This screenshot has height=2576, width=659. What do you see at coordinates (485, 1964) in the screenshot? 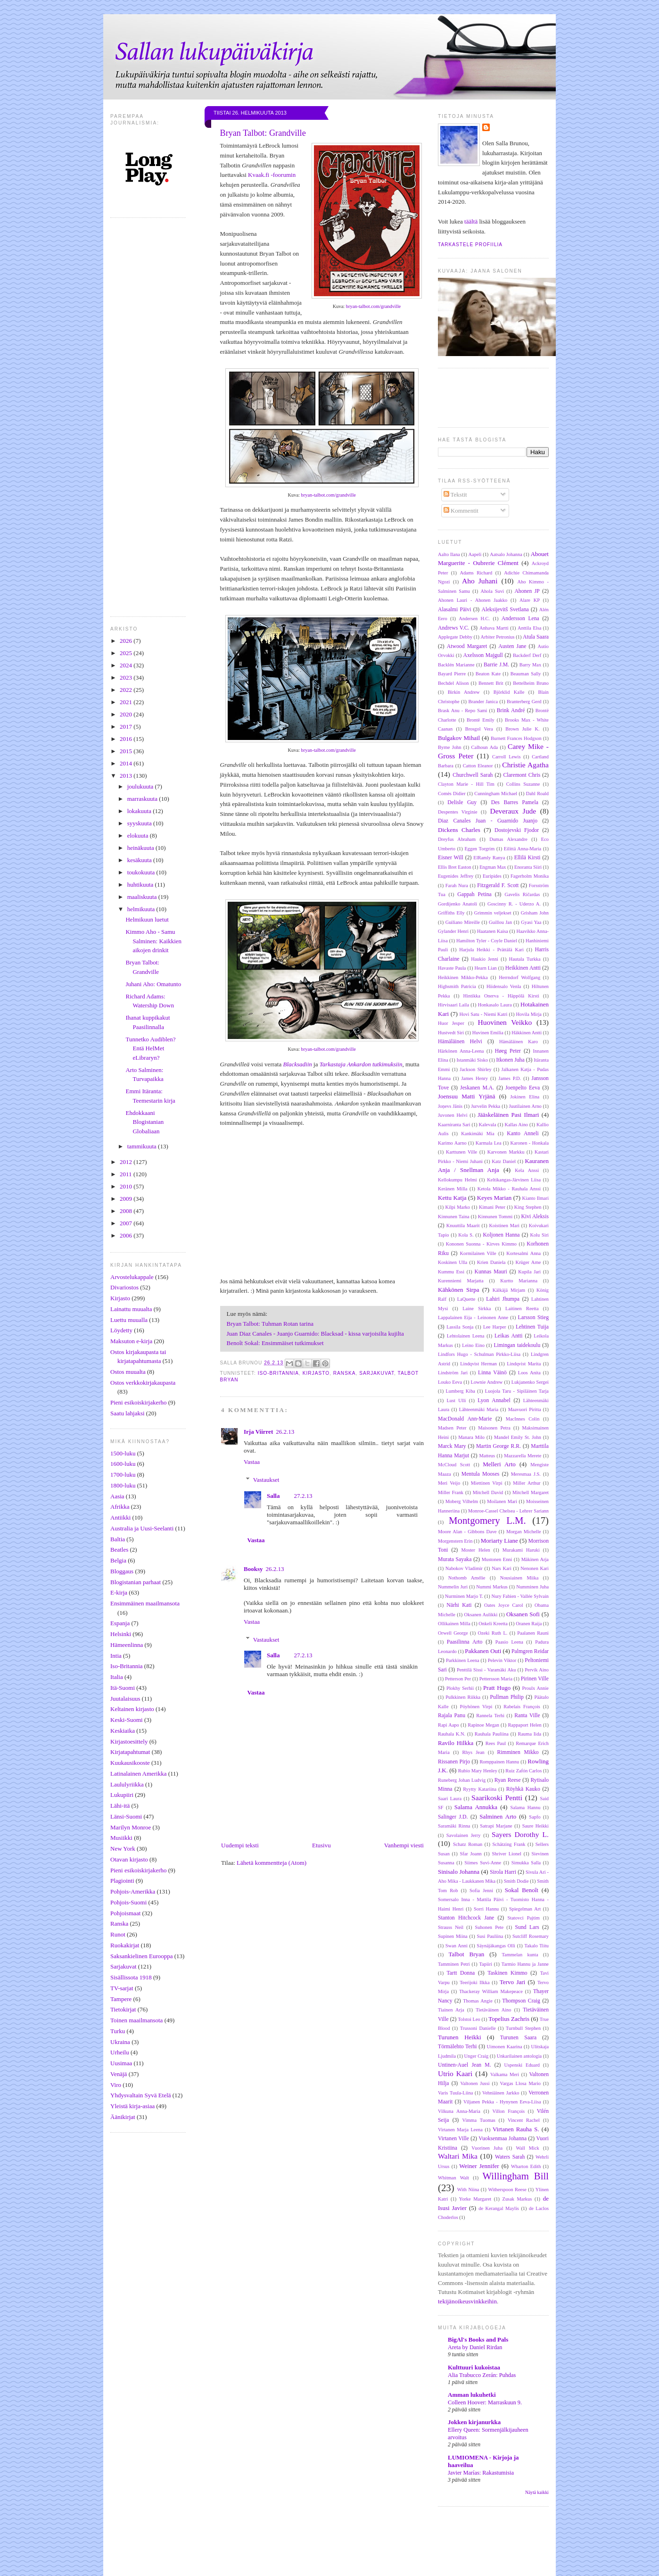
I see `Tapiiri` at bounding box center [485, 1964].